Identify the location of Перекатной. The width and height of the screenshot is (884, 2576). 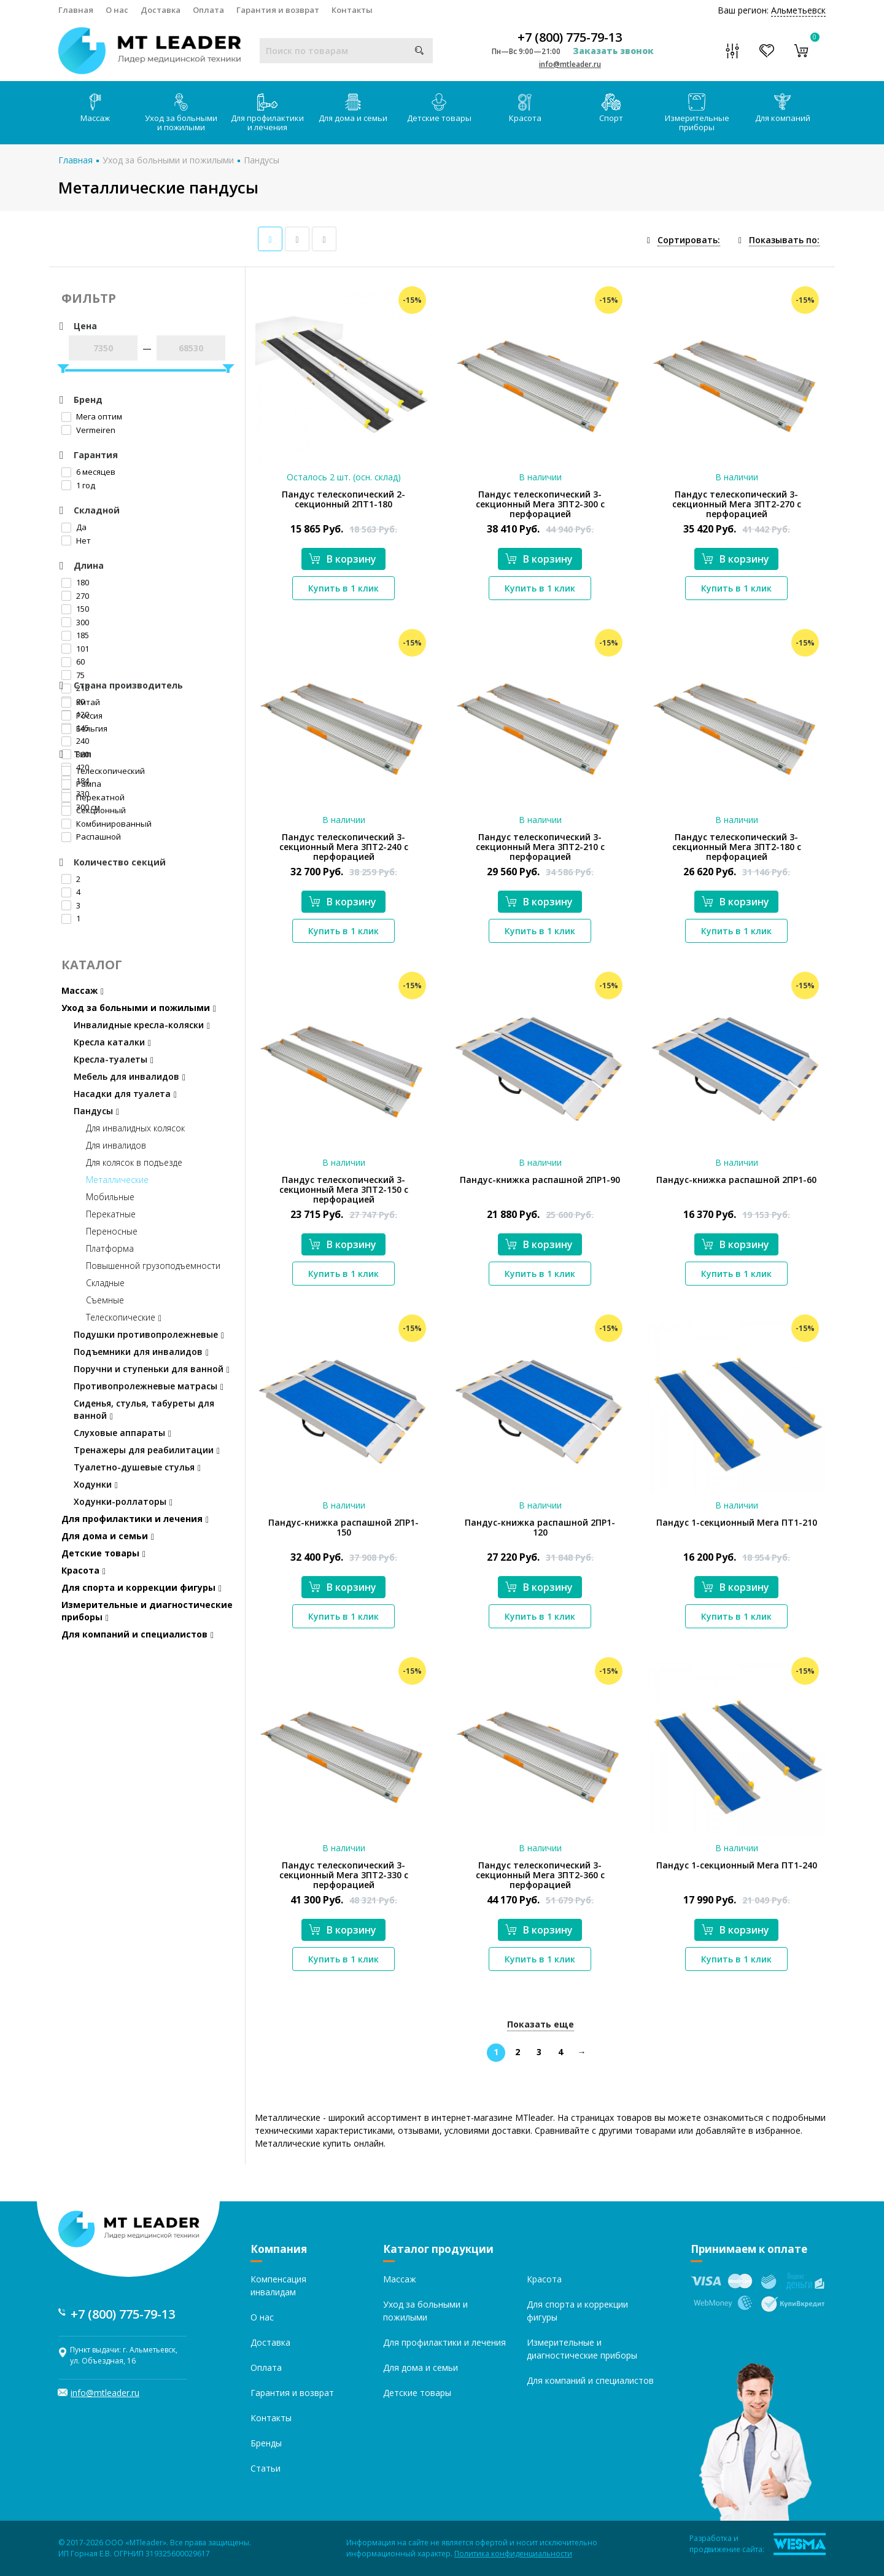
(93, 797).